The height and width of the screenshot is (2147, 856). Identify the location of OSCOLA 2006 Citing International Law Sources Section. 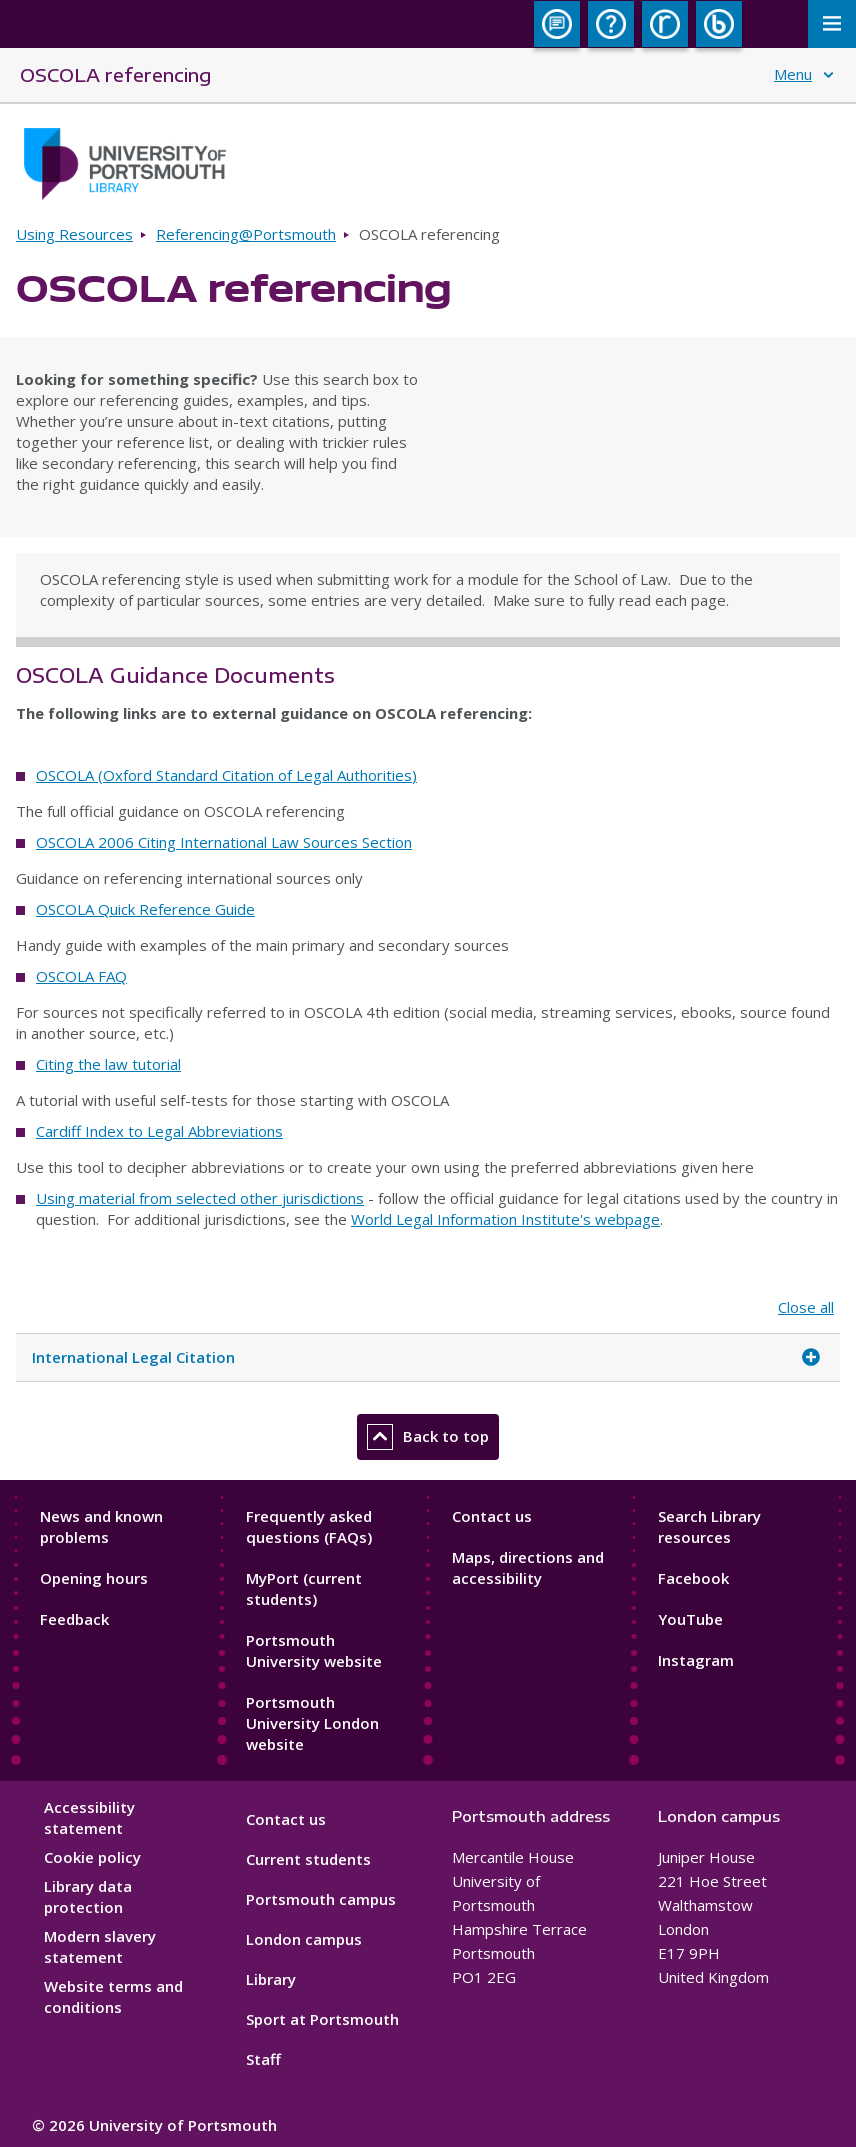
(224, 842).